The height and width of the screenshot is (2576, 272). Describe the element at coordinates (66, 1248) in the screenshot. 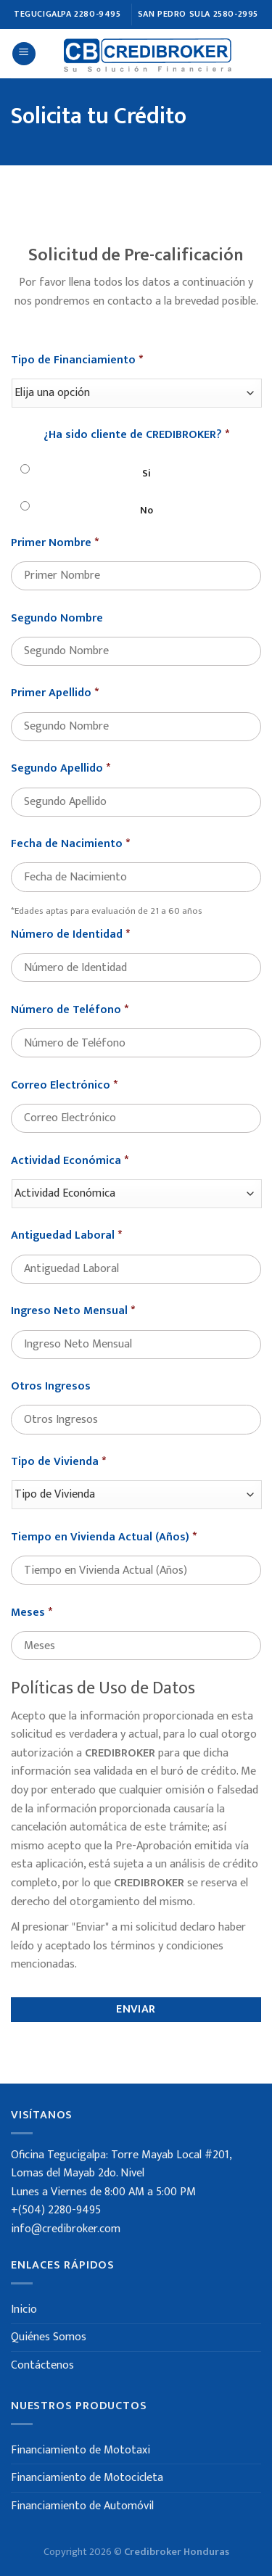

I see `Antiguedad Laboral` at that location.